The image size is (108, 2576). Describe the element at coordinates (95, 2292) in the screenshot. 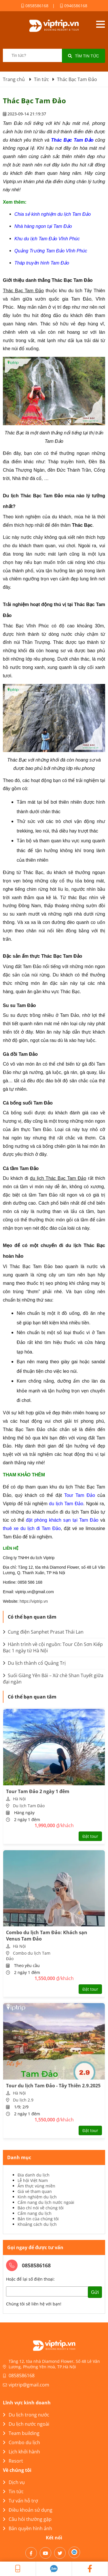

I see `Gửi` at that location.